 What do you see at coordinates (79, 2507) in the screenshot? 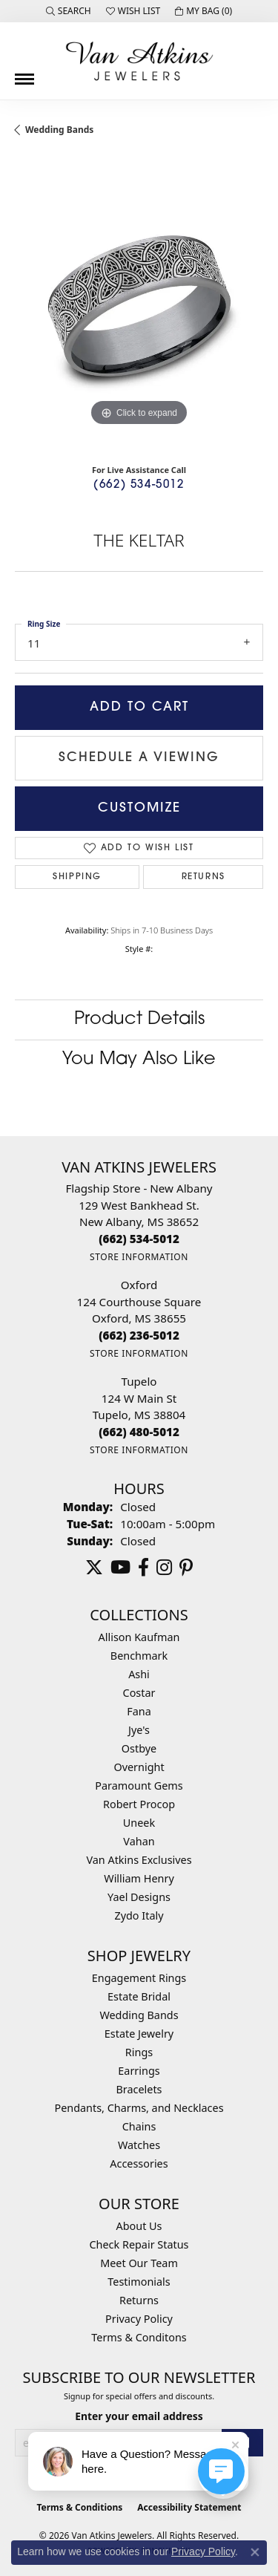
I see `Terms & Conditions` at bounding box center [79, 2507].